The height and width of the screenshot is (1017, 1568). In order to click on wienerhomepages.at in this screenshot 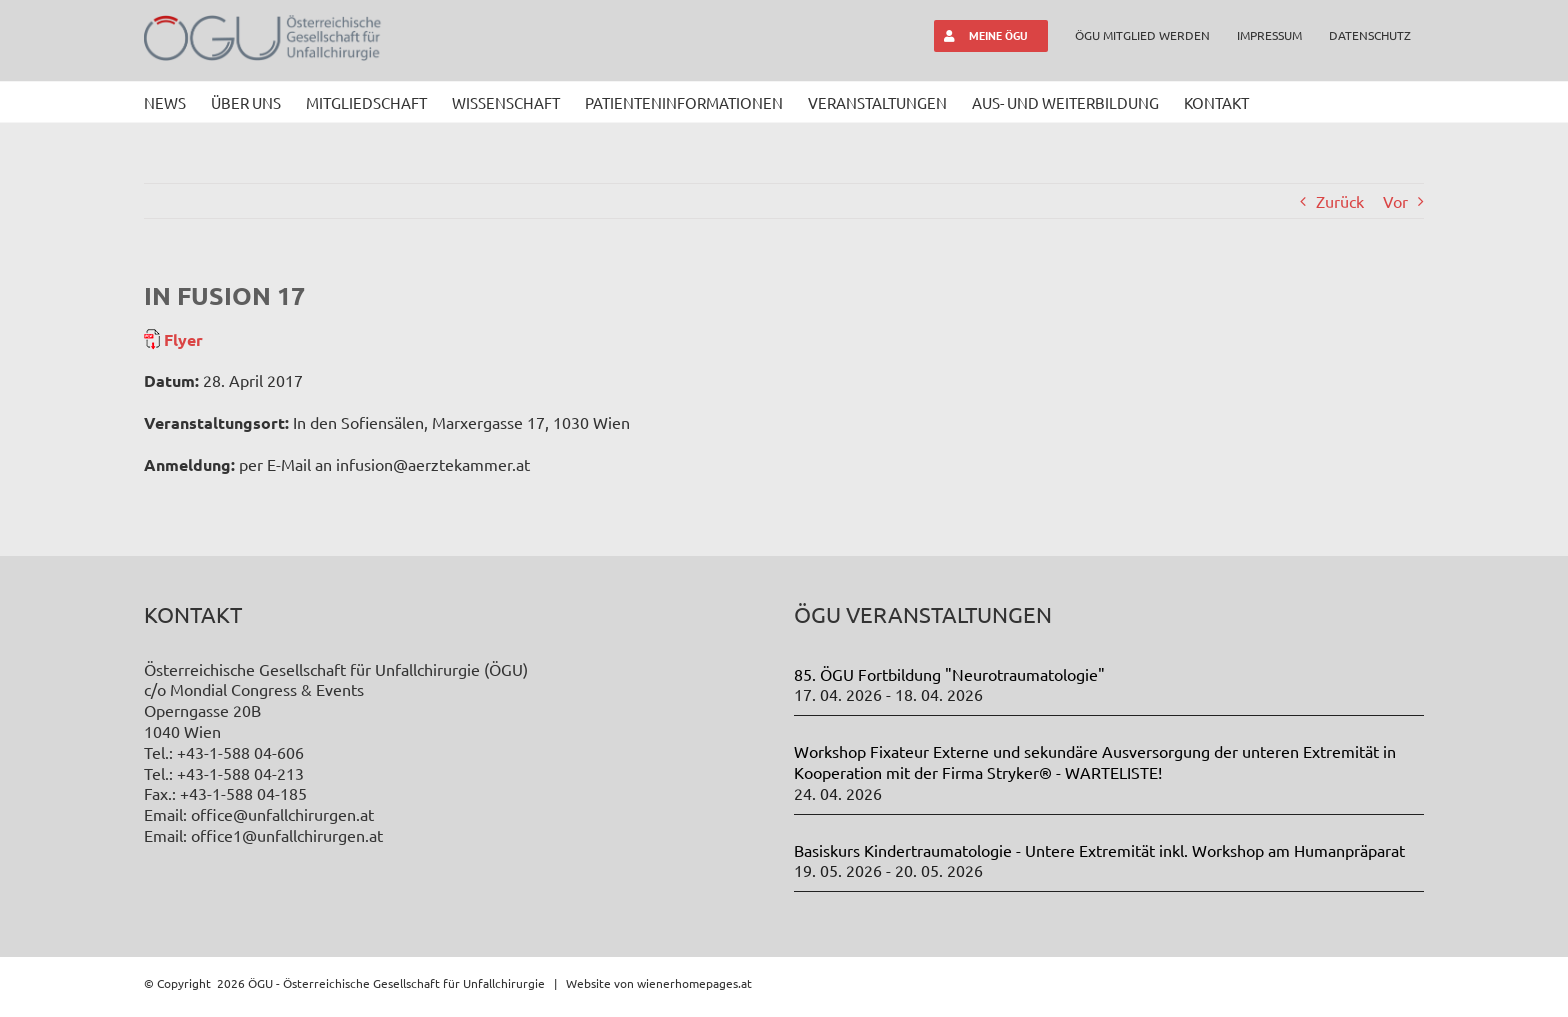, I will do `click(694, 983)`.